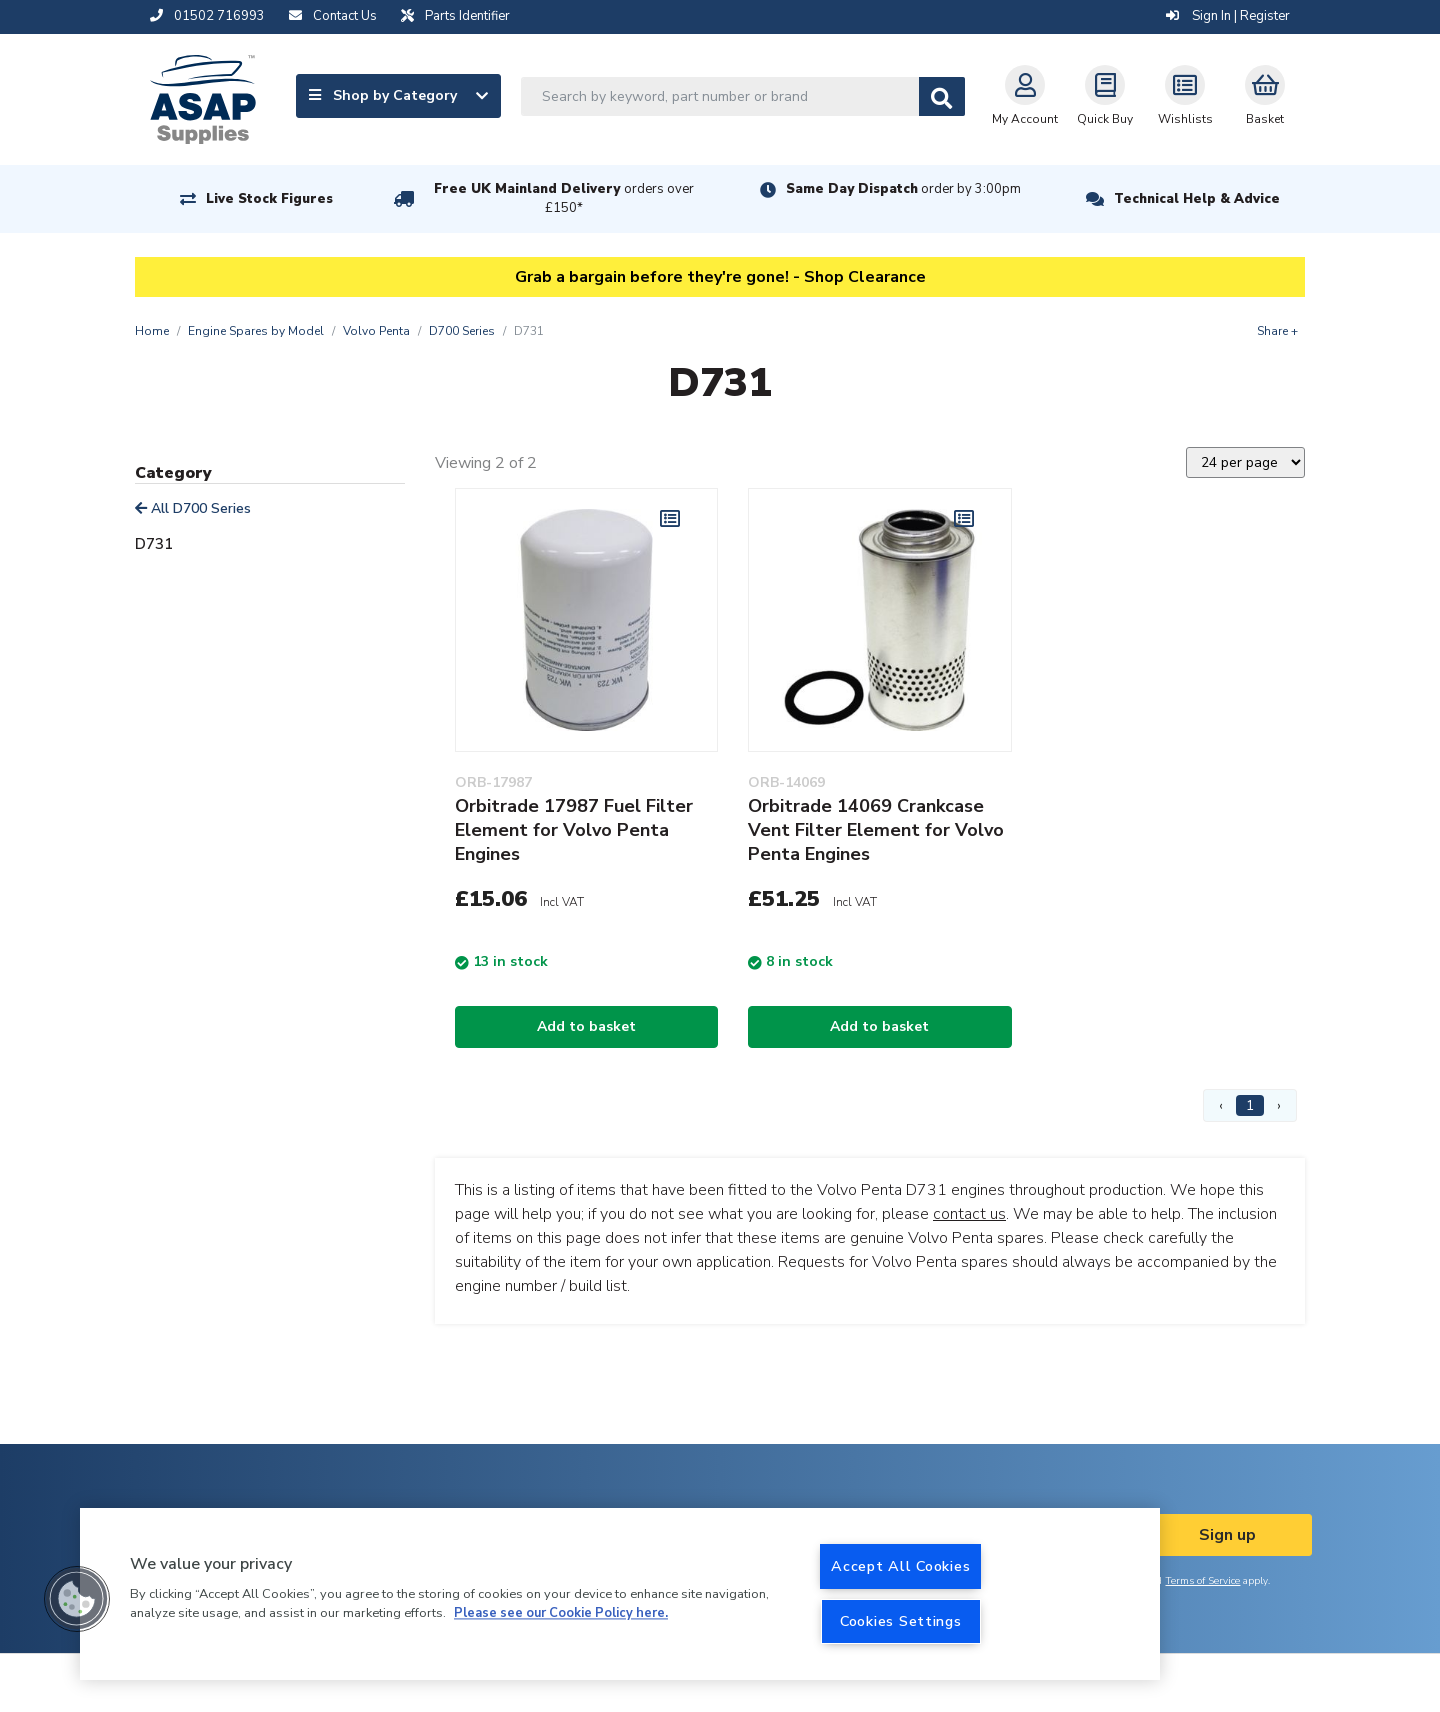  Describe the element at coordinates (376, 331) in the screenshot. I see `Volvo Penta` at that location.